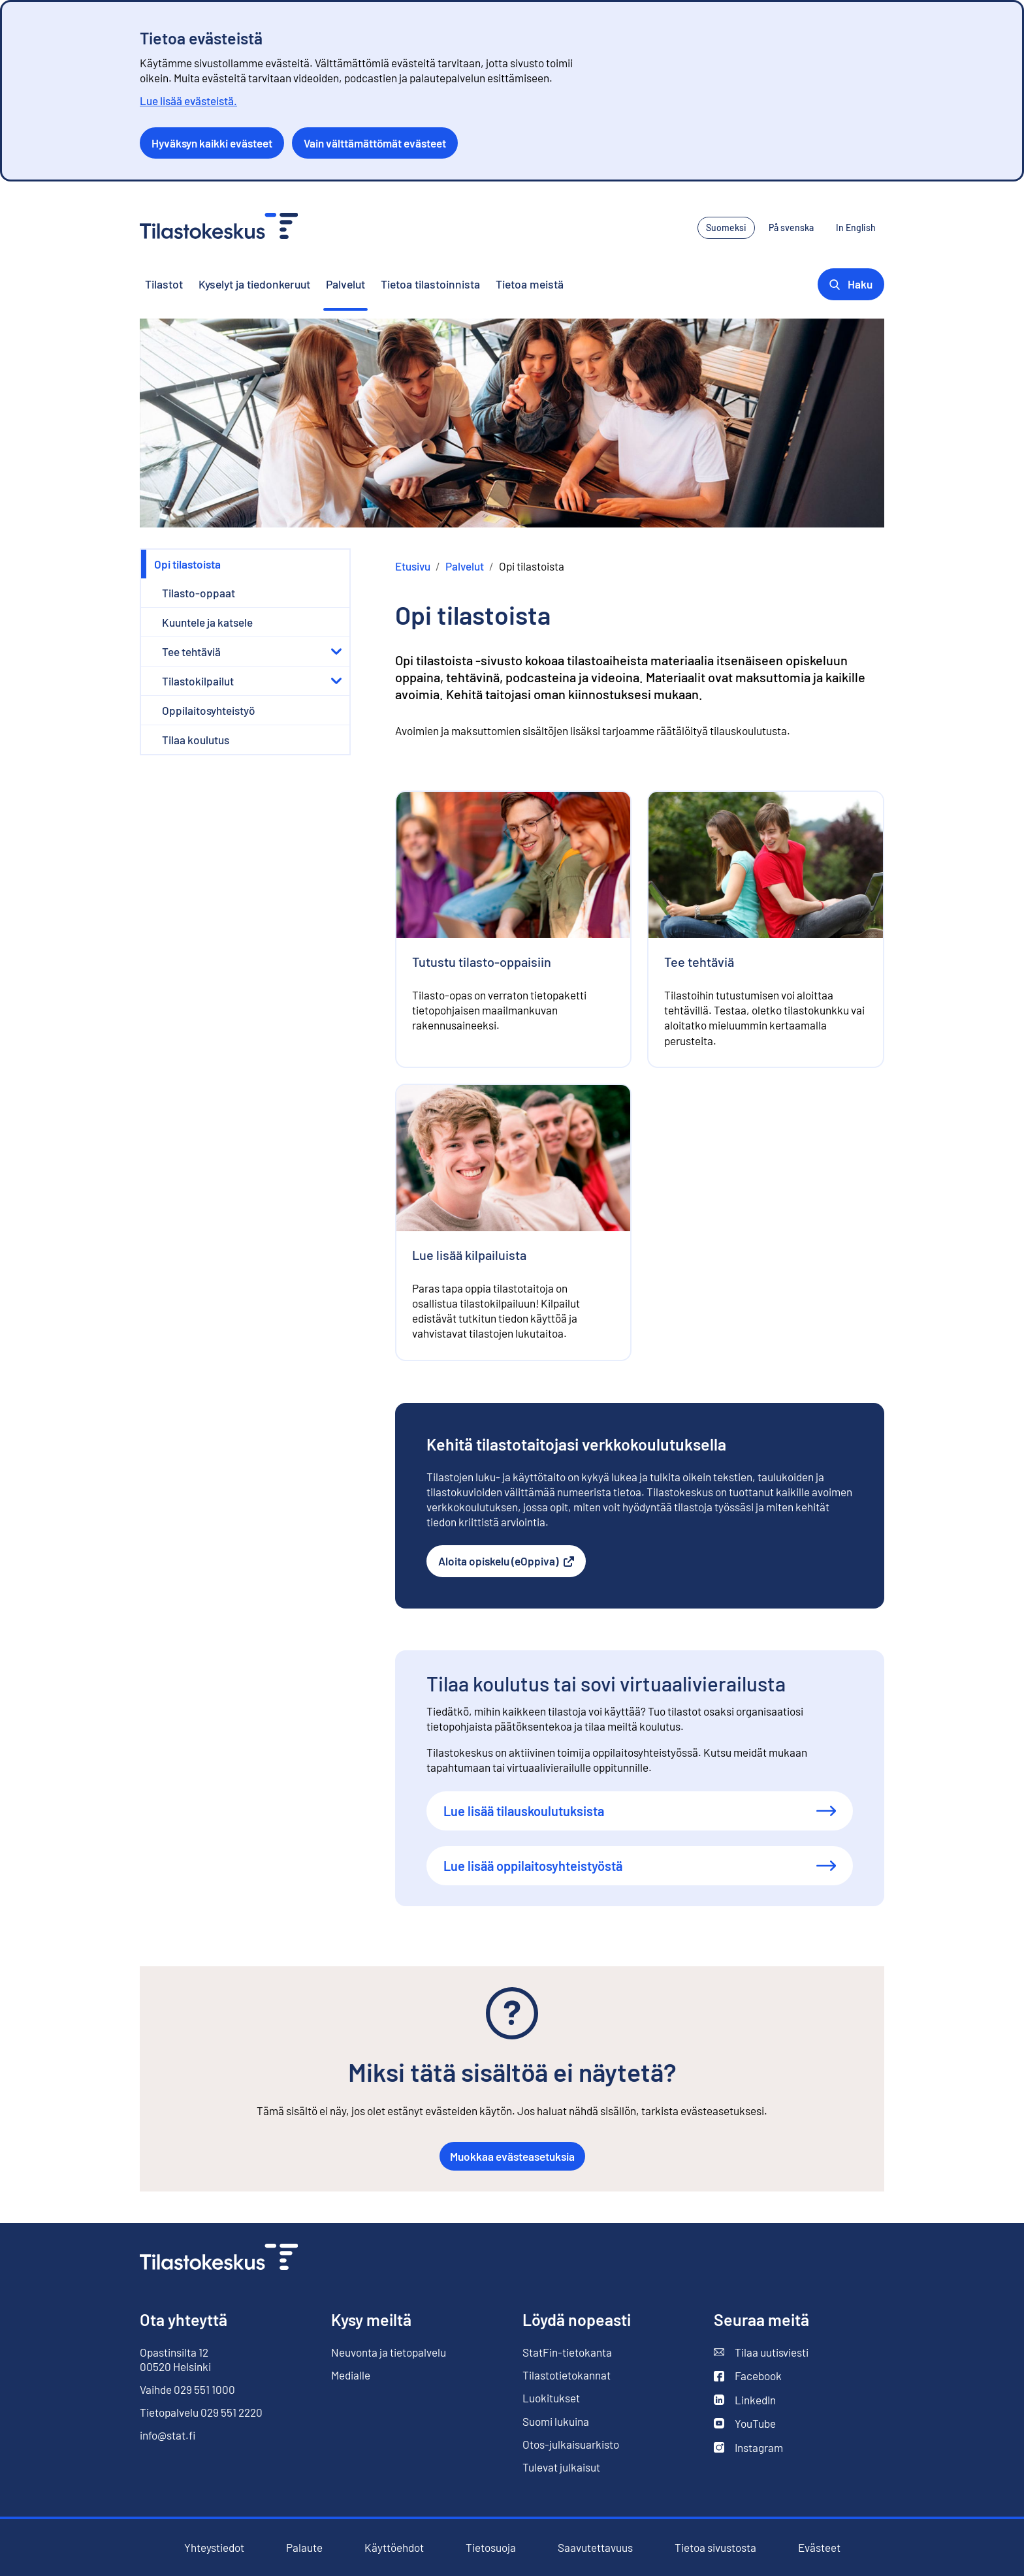 The image size is (1024, 2576). I want to click on [Siirry etusivulle - Tilastokeskus], so click(219, 227).